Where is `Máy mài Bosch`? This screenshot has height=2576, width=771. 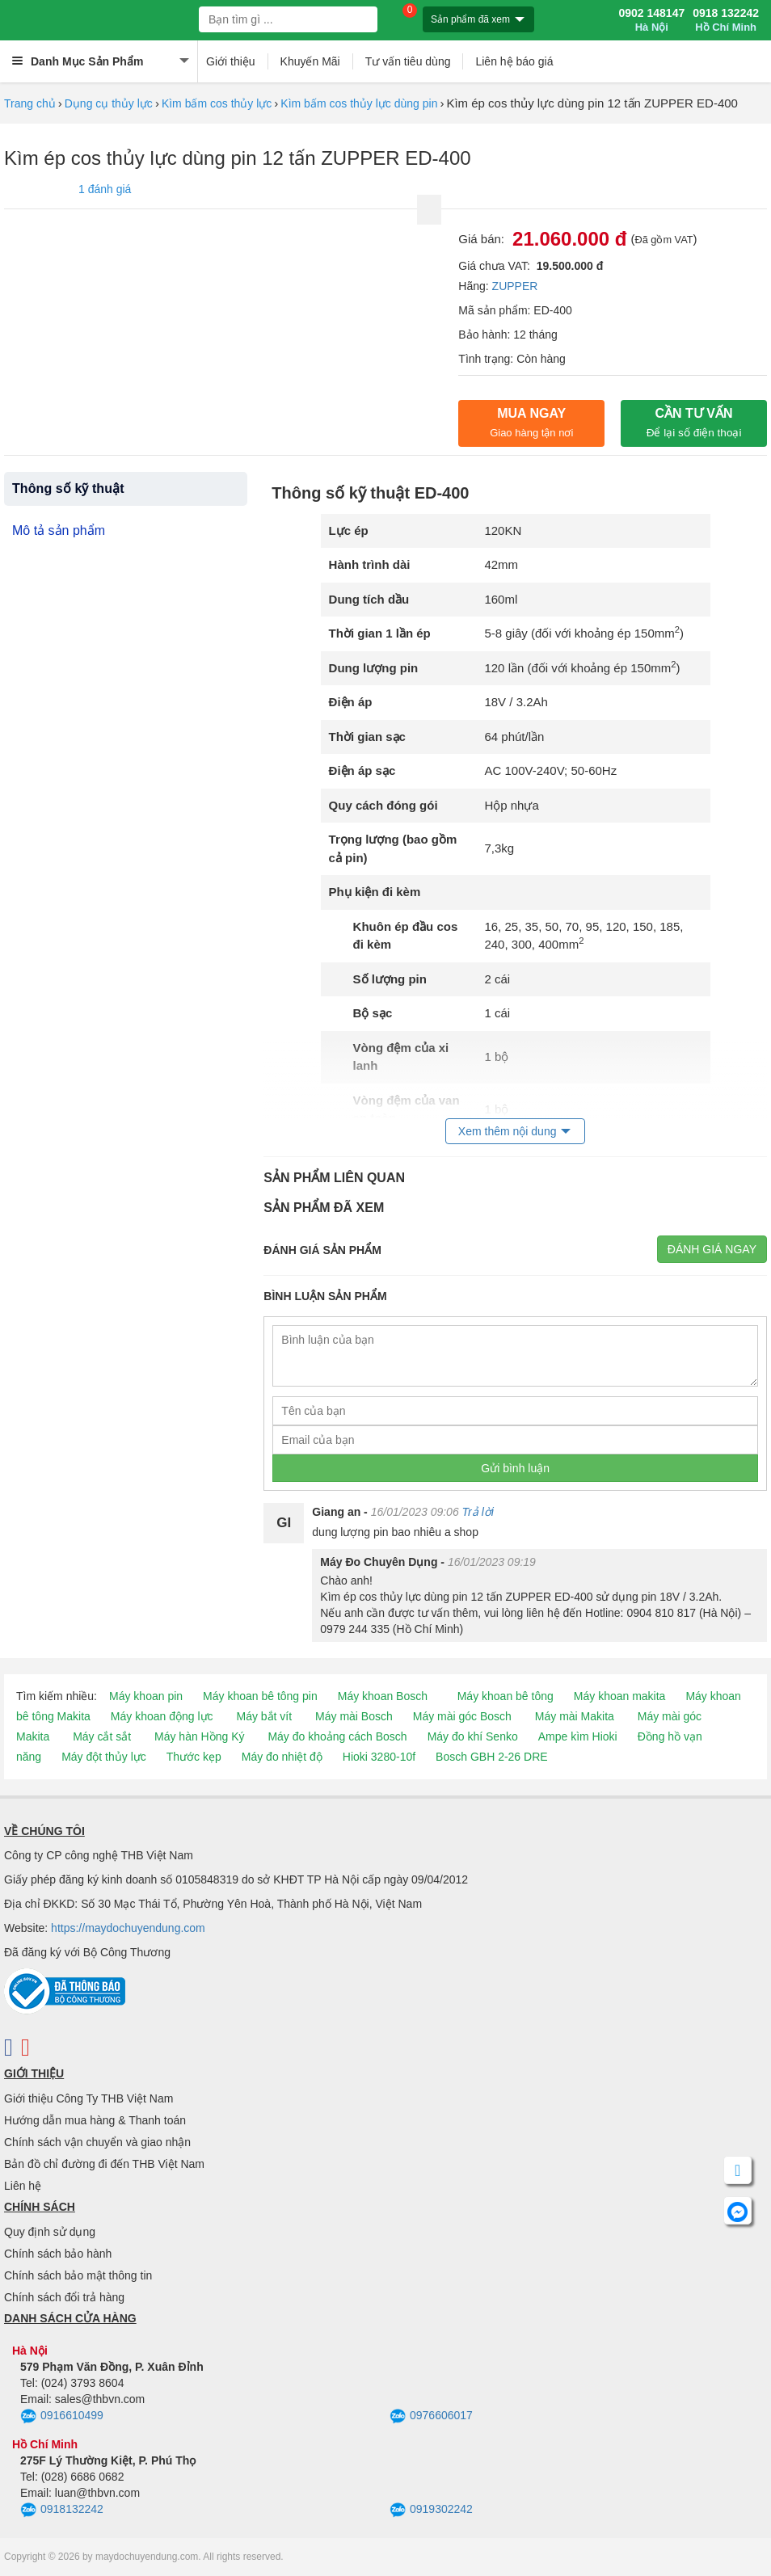
Máy mài Bosch is located at coordinates (354, 1716).